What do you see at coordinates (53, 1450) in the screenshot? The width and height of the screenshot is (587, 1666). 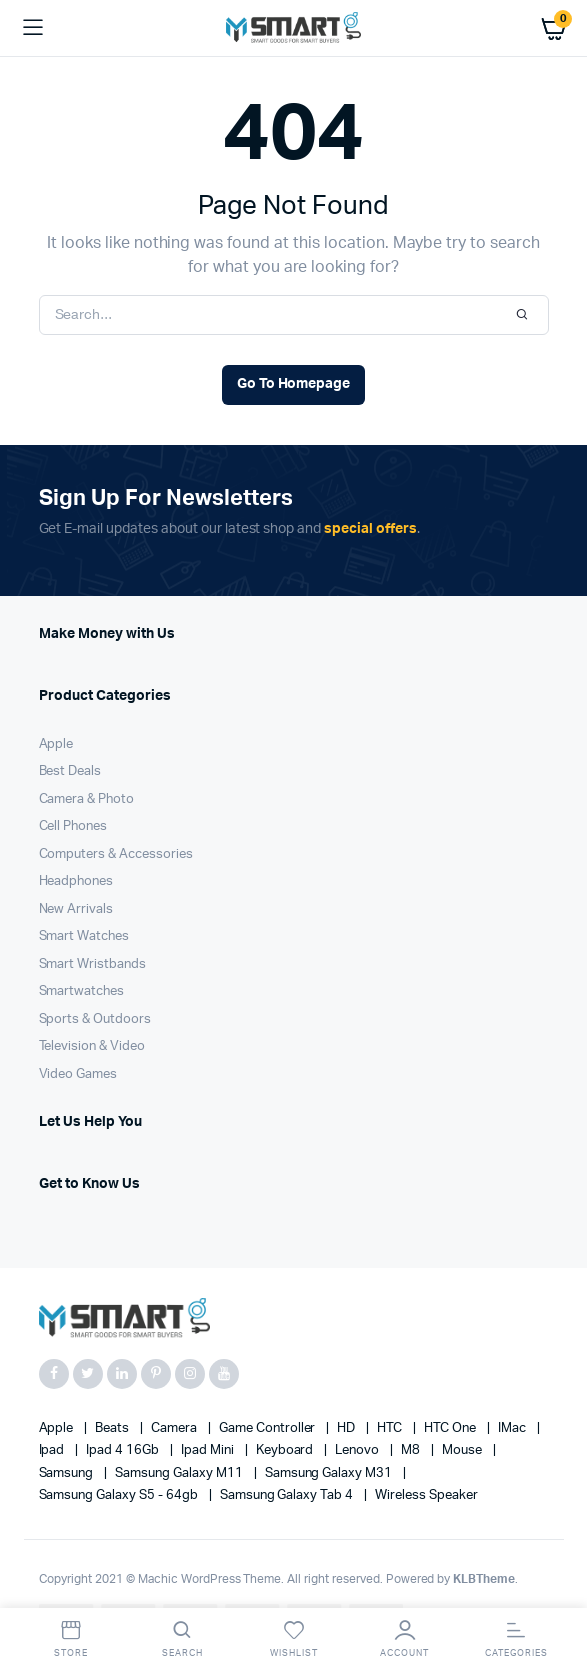 I see `Ipad` at bounding box center [53, 1450].